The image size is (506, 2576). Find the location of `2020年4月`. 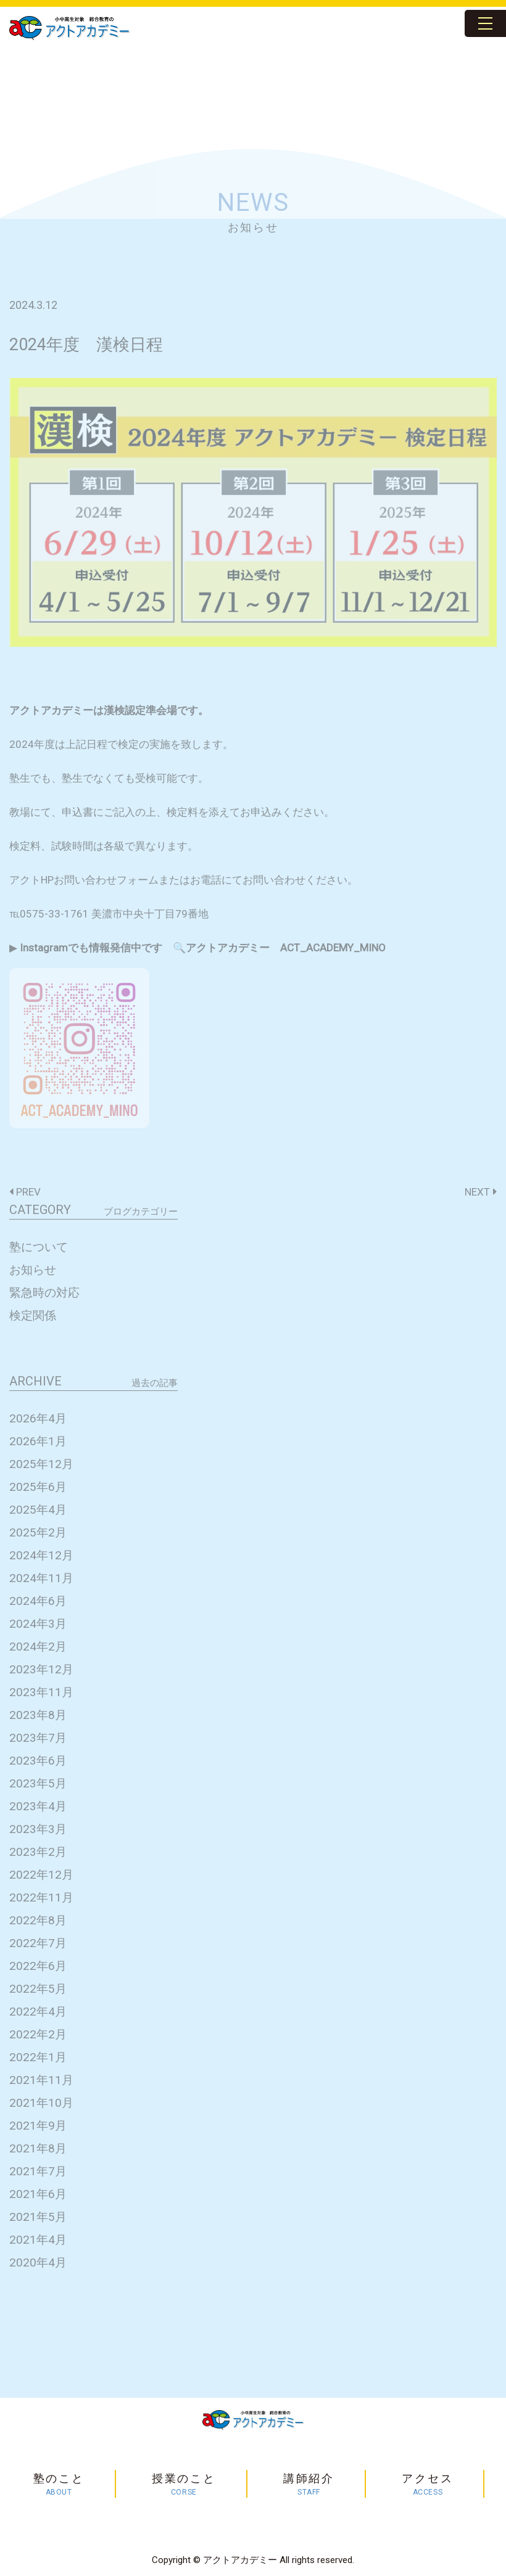

2020年4月 is located at coordinates (38, 2262).